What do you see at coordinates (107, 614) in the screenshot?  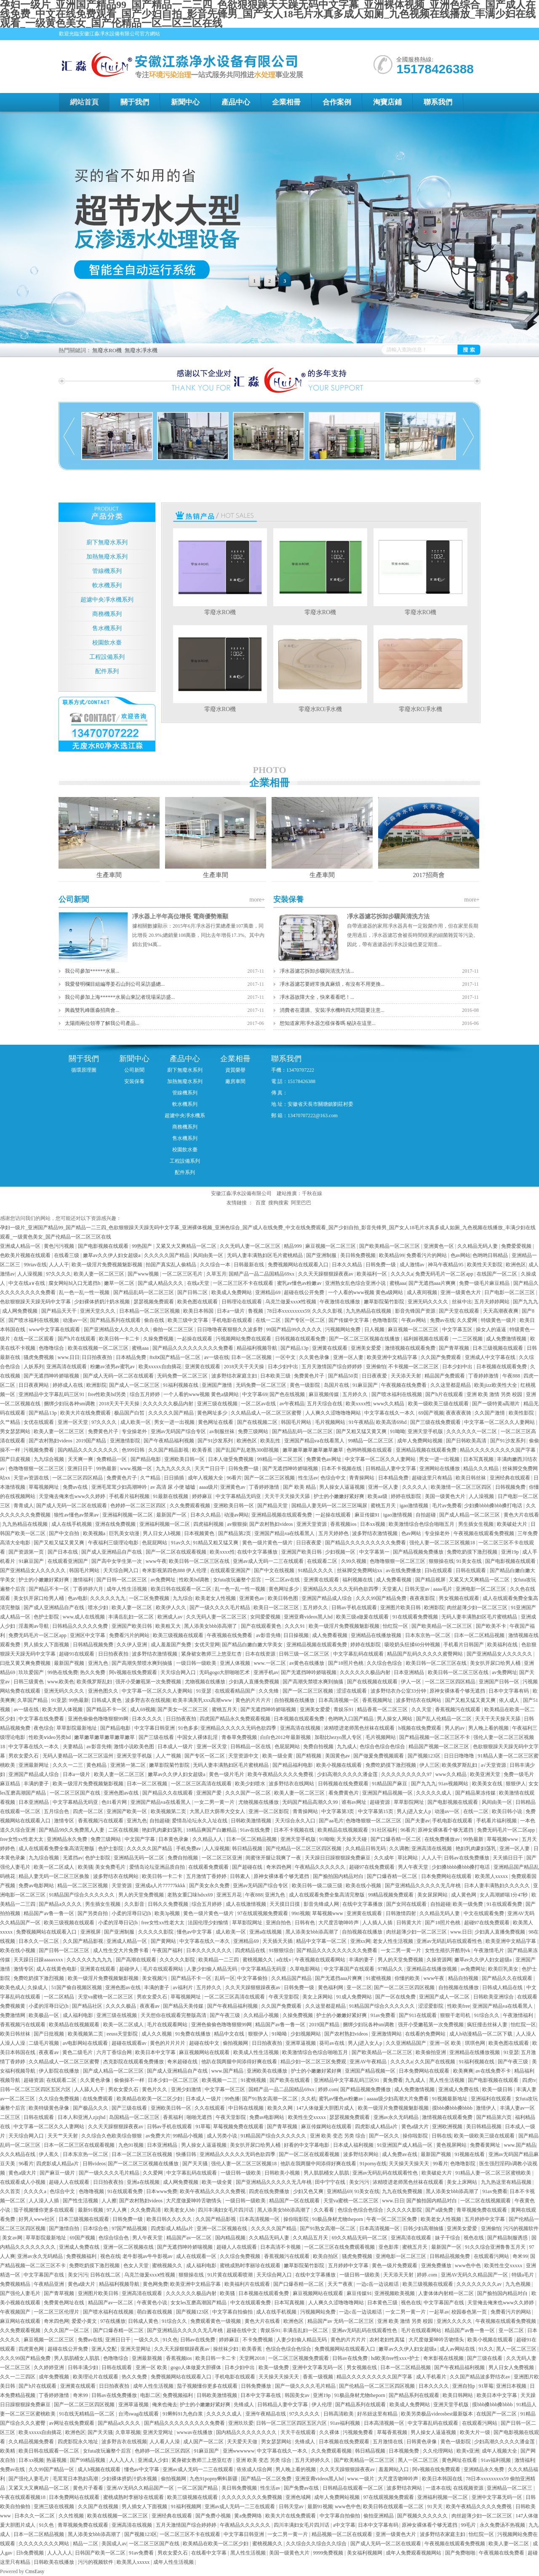 I see `商務機系列` at bounding box center [107, 614].